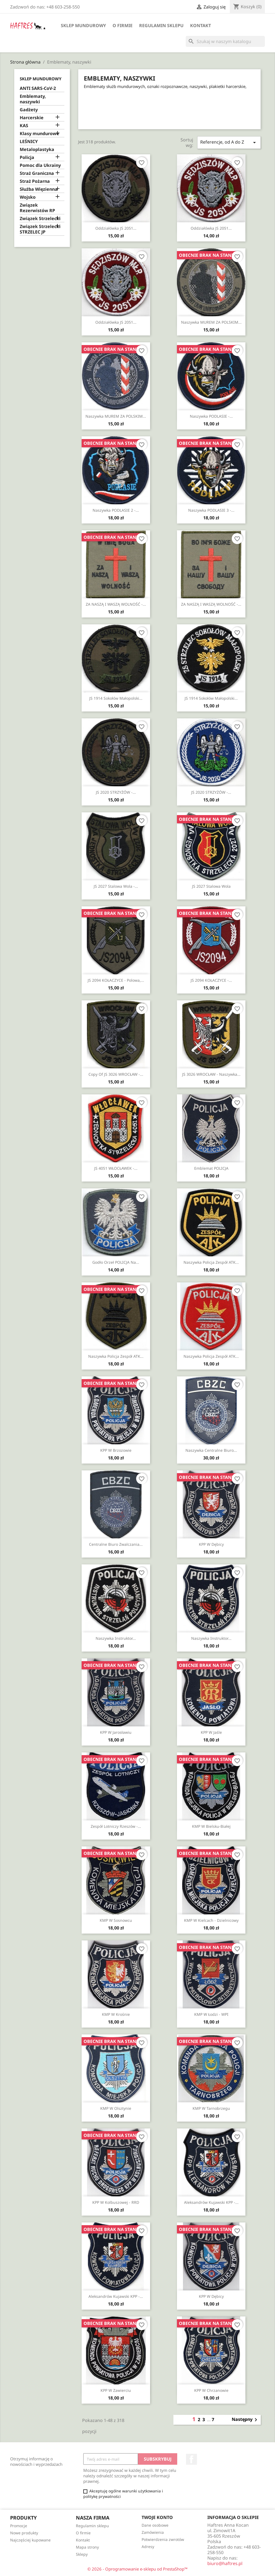 The width and height of the screenshot is (275, 2576). I want to click on Policja, so click(27, 157).